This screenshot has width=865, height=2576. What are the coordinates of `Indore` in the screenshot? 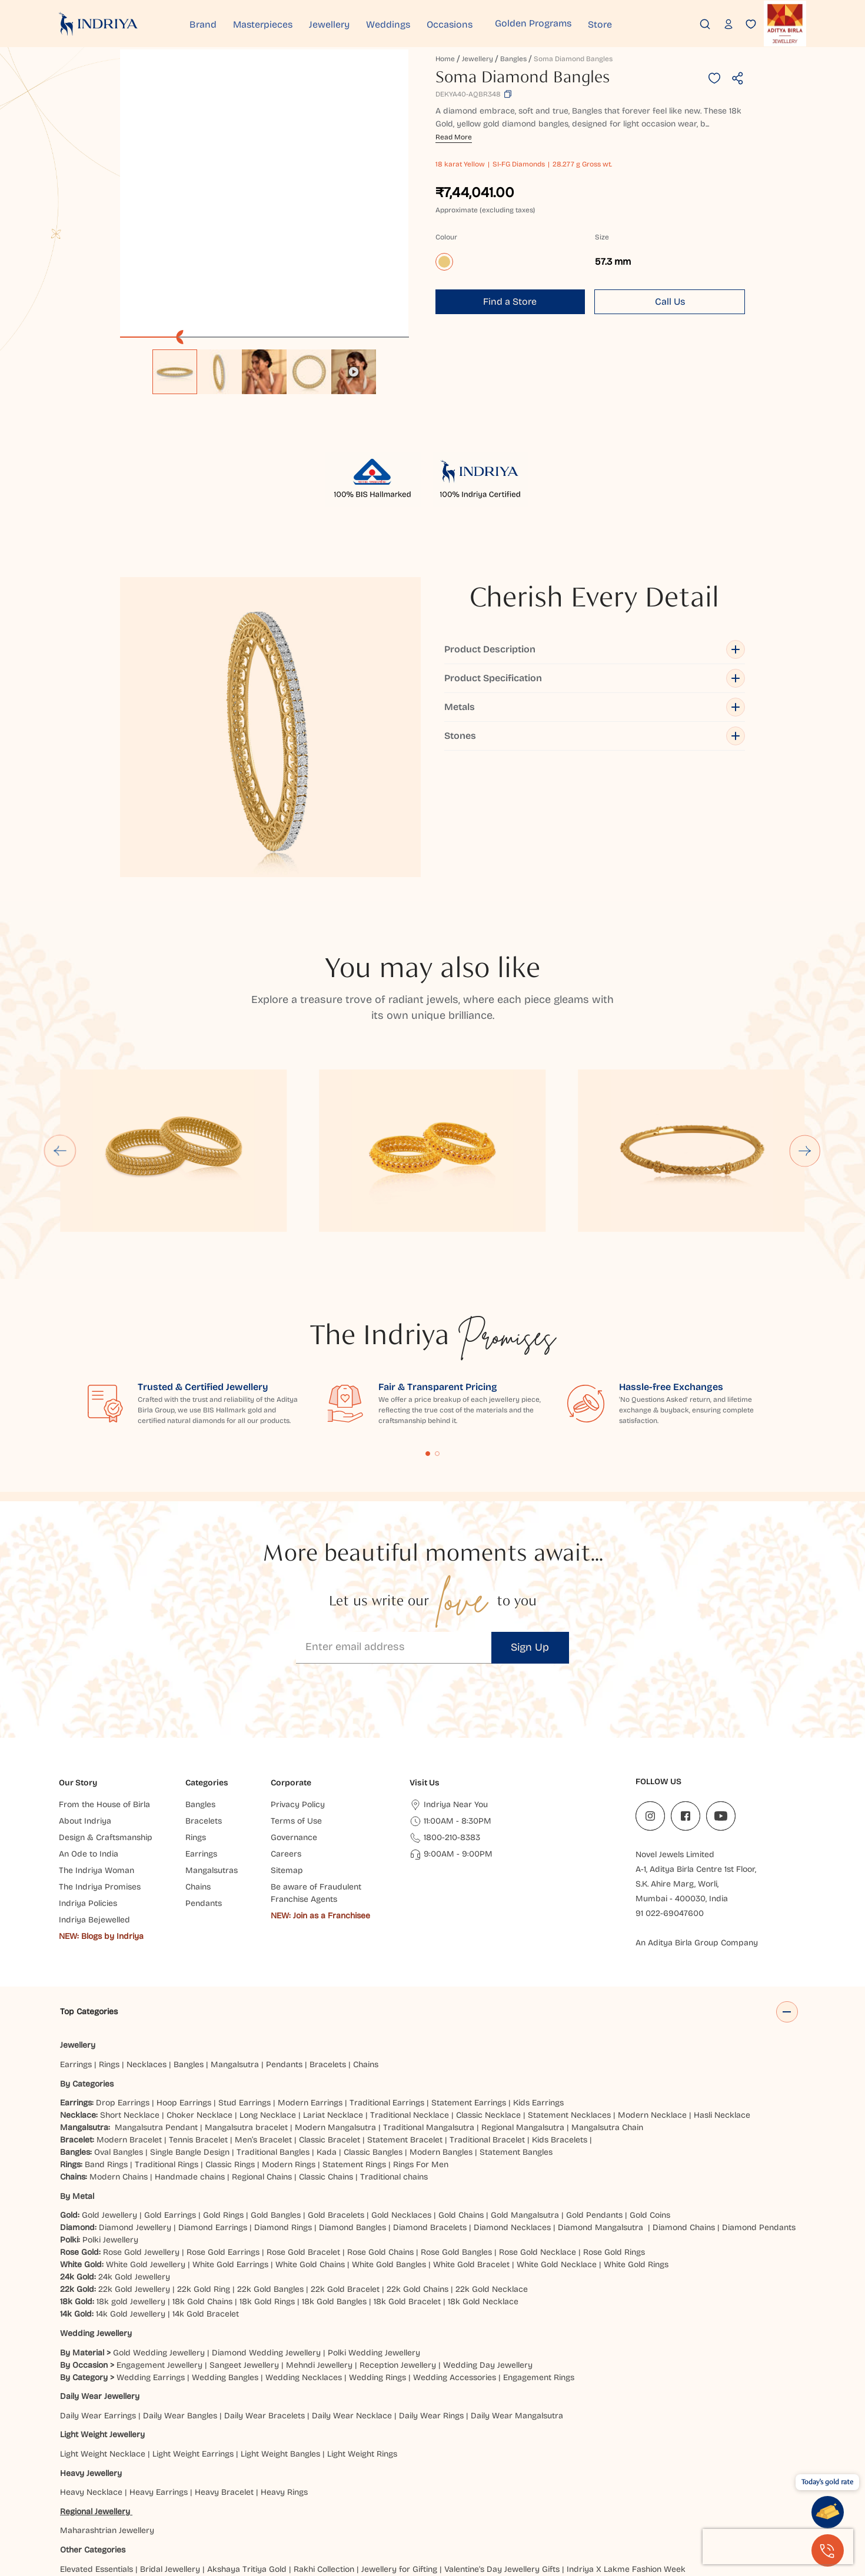 It's located at (396, 2493).